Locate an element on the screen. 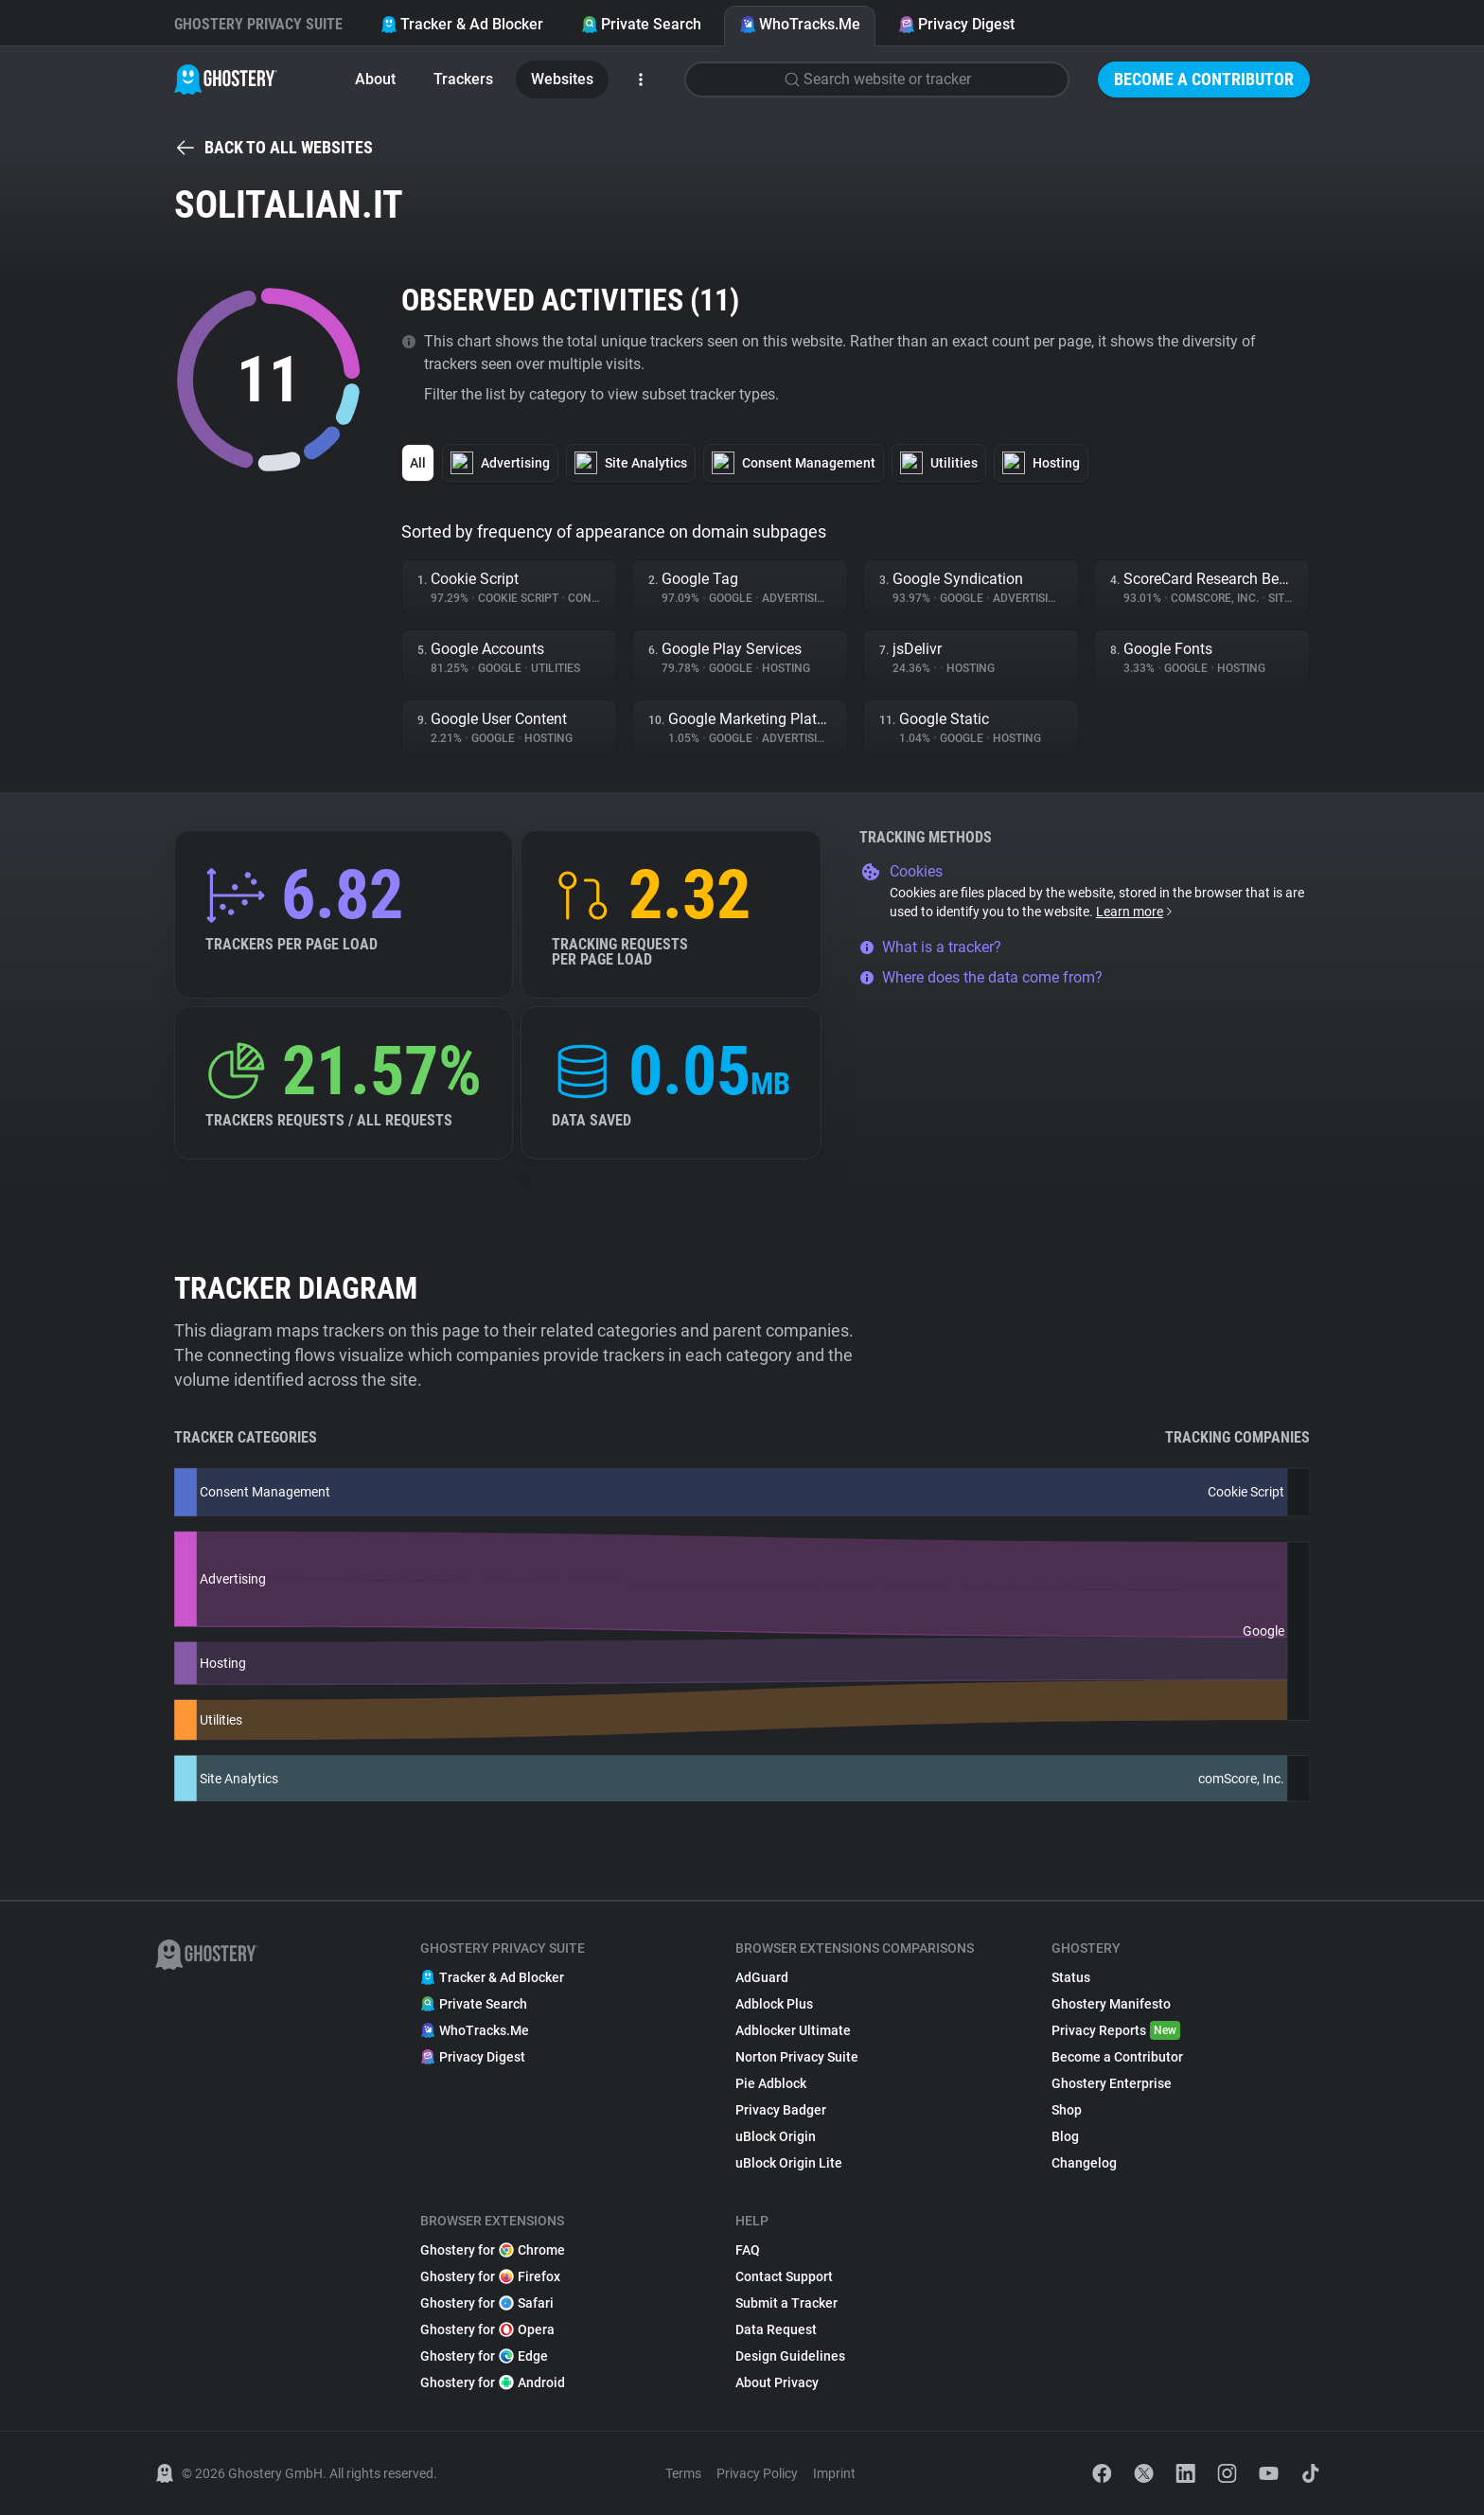 The width and height of the screenshot is (1484, 2515). Ghostery for Android is located at coordinates (492, 2382).